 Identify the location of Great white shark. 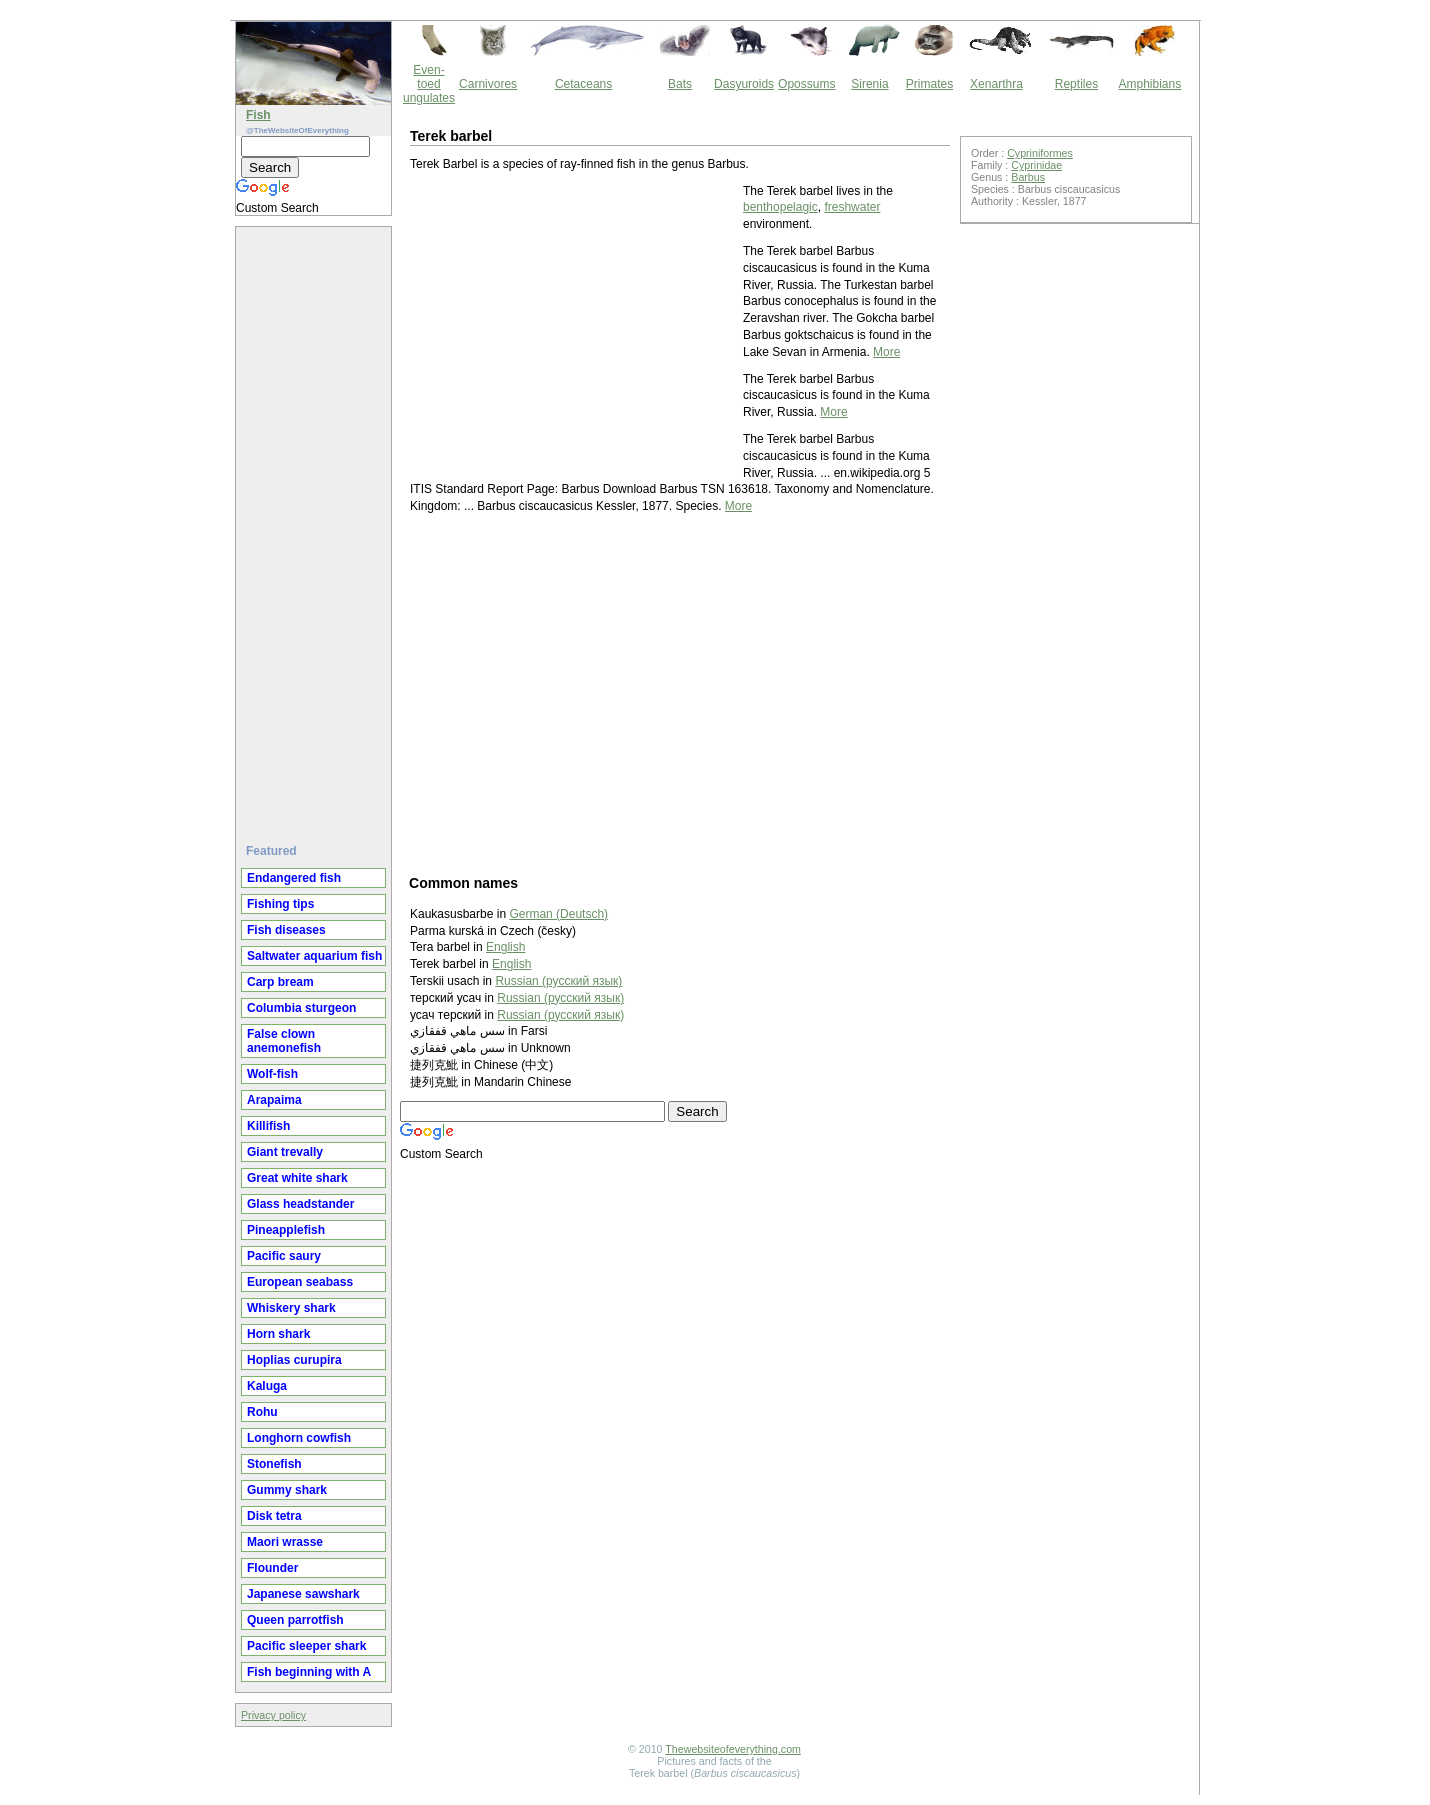
(297, 1178).